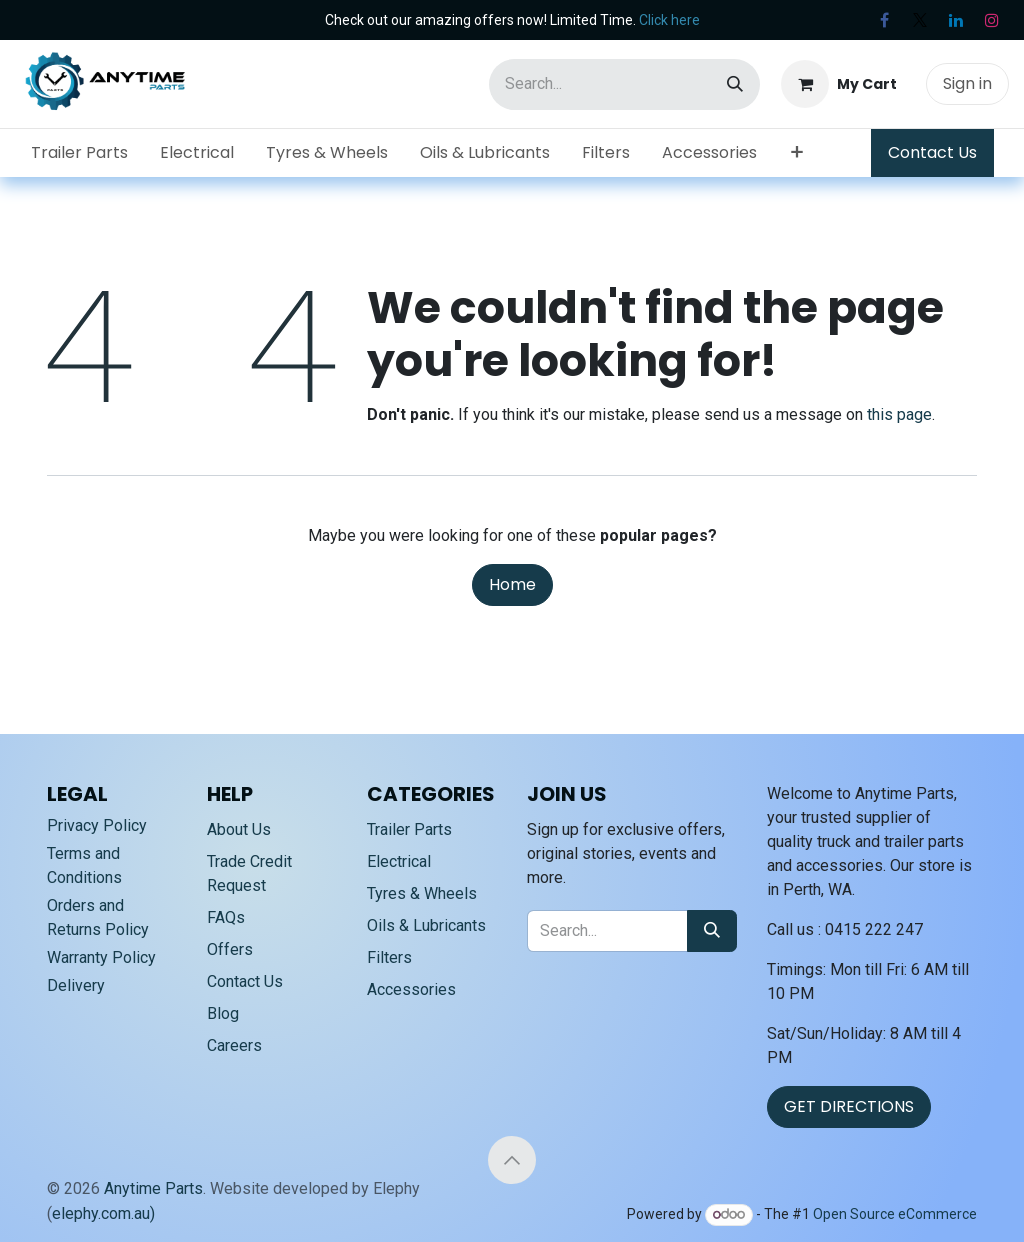  I want to click on Sign in, so click(967, 83).